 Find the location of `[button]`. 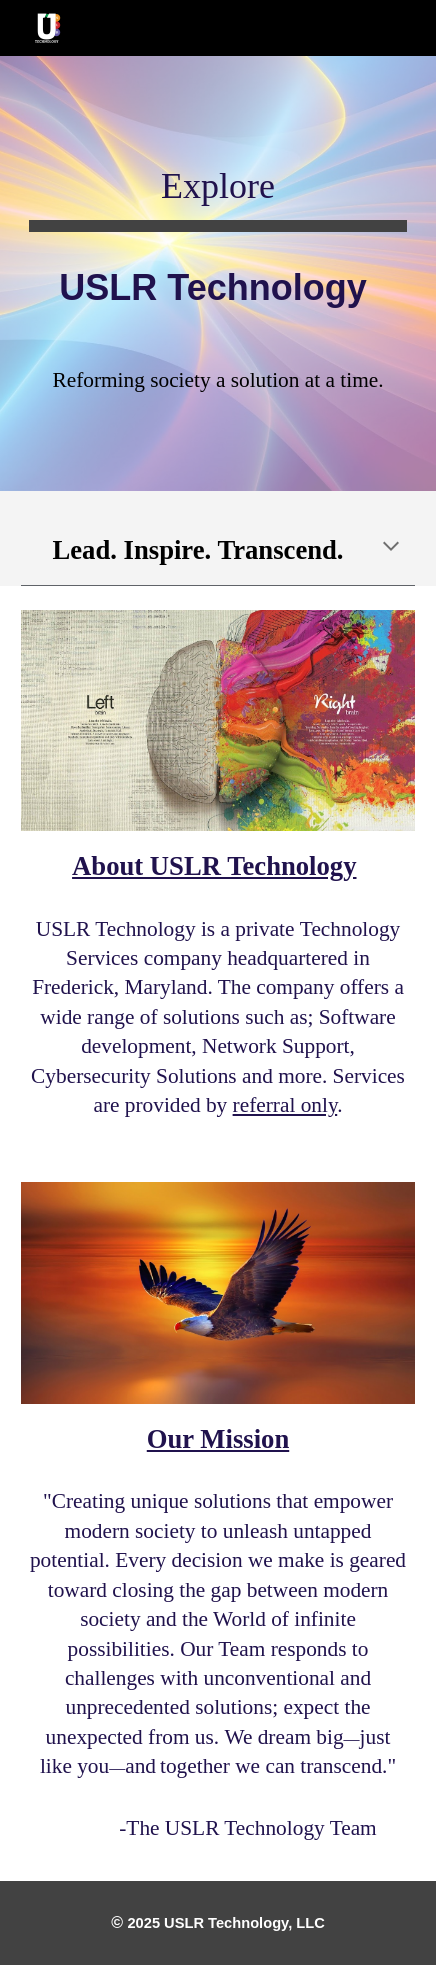

[button] is located at coordinates (391, 548).